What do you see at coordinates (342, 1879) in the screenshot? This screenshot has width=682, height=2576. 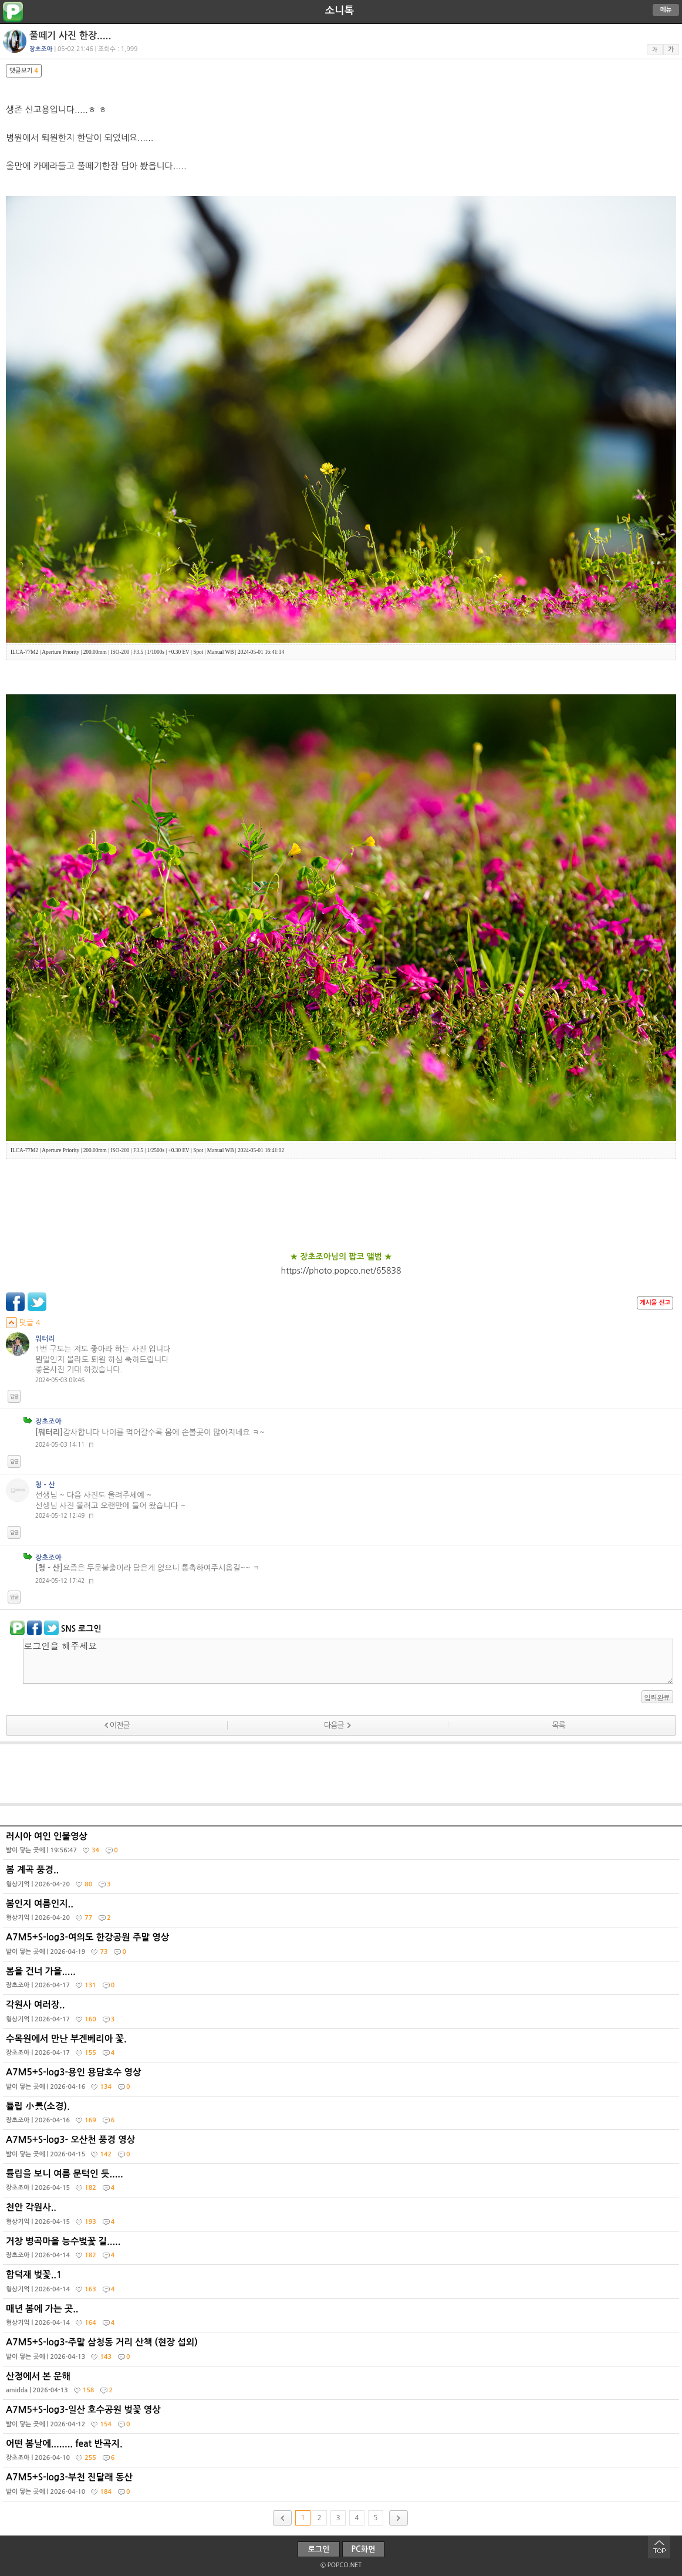 I see `봄 계곡 풍경..` at bounding box center [342, 1879].